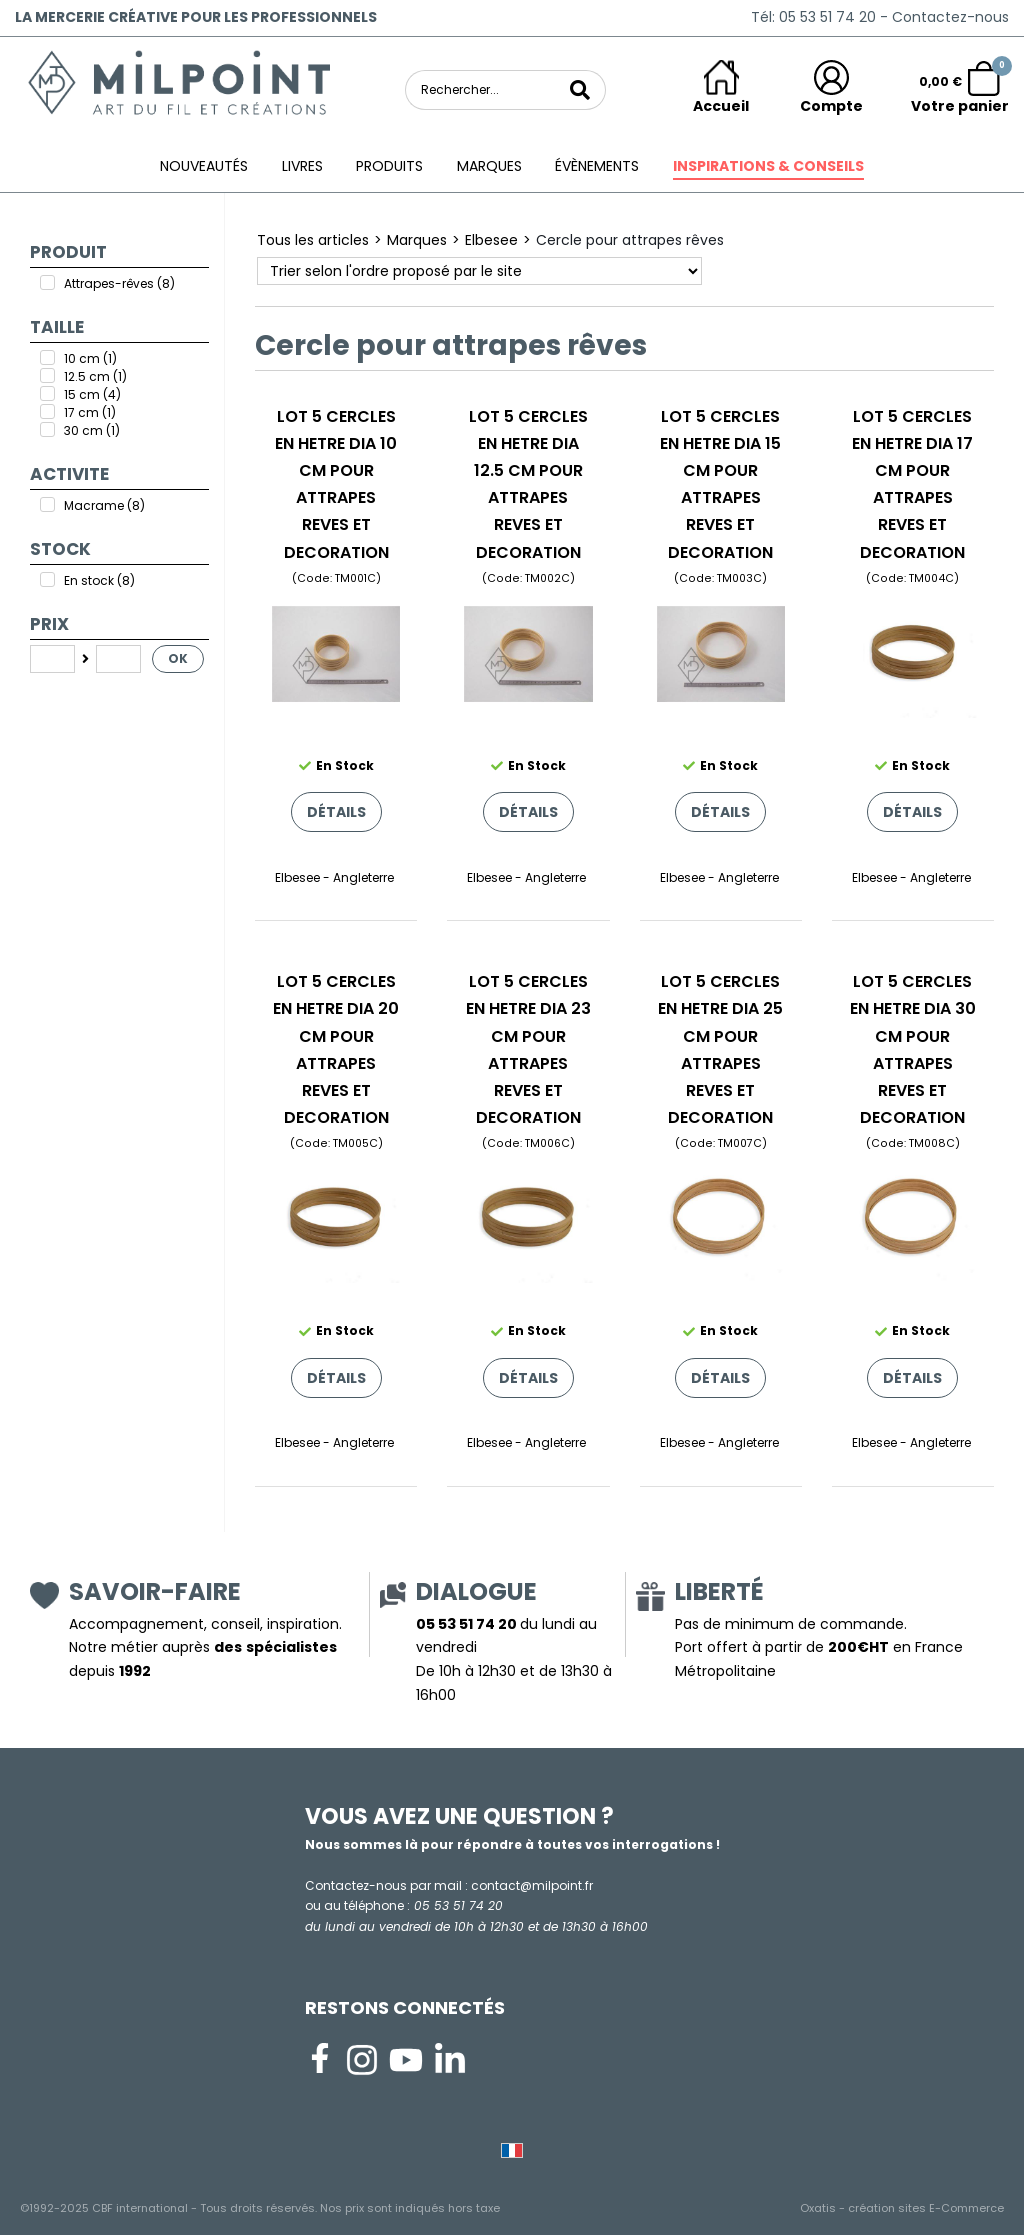 The width and height of the screenshot is (1024, 2235). Describe the element at coordinates (597, 166) in the screenshot. I see `ÉVÈNEMENTS` at that location.